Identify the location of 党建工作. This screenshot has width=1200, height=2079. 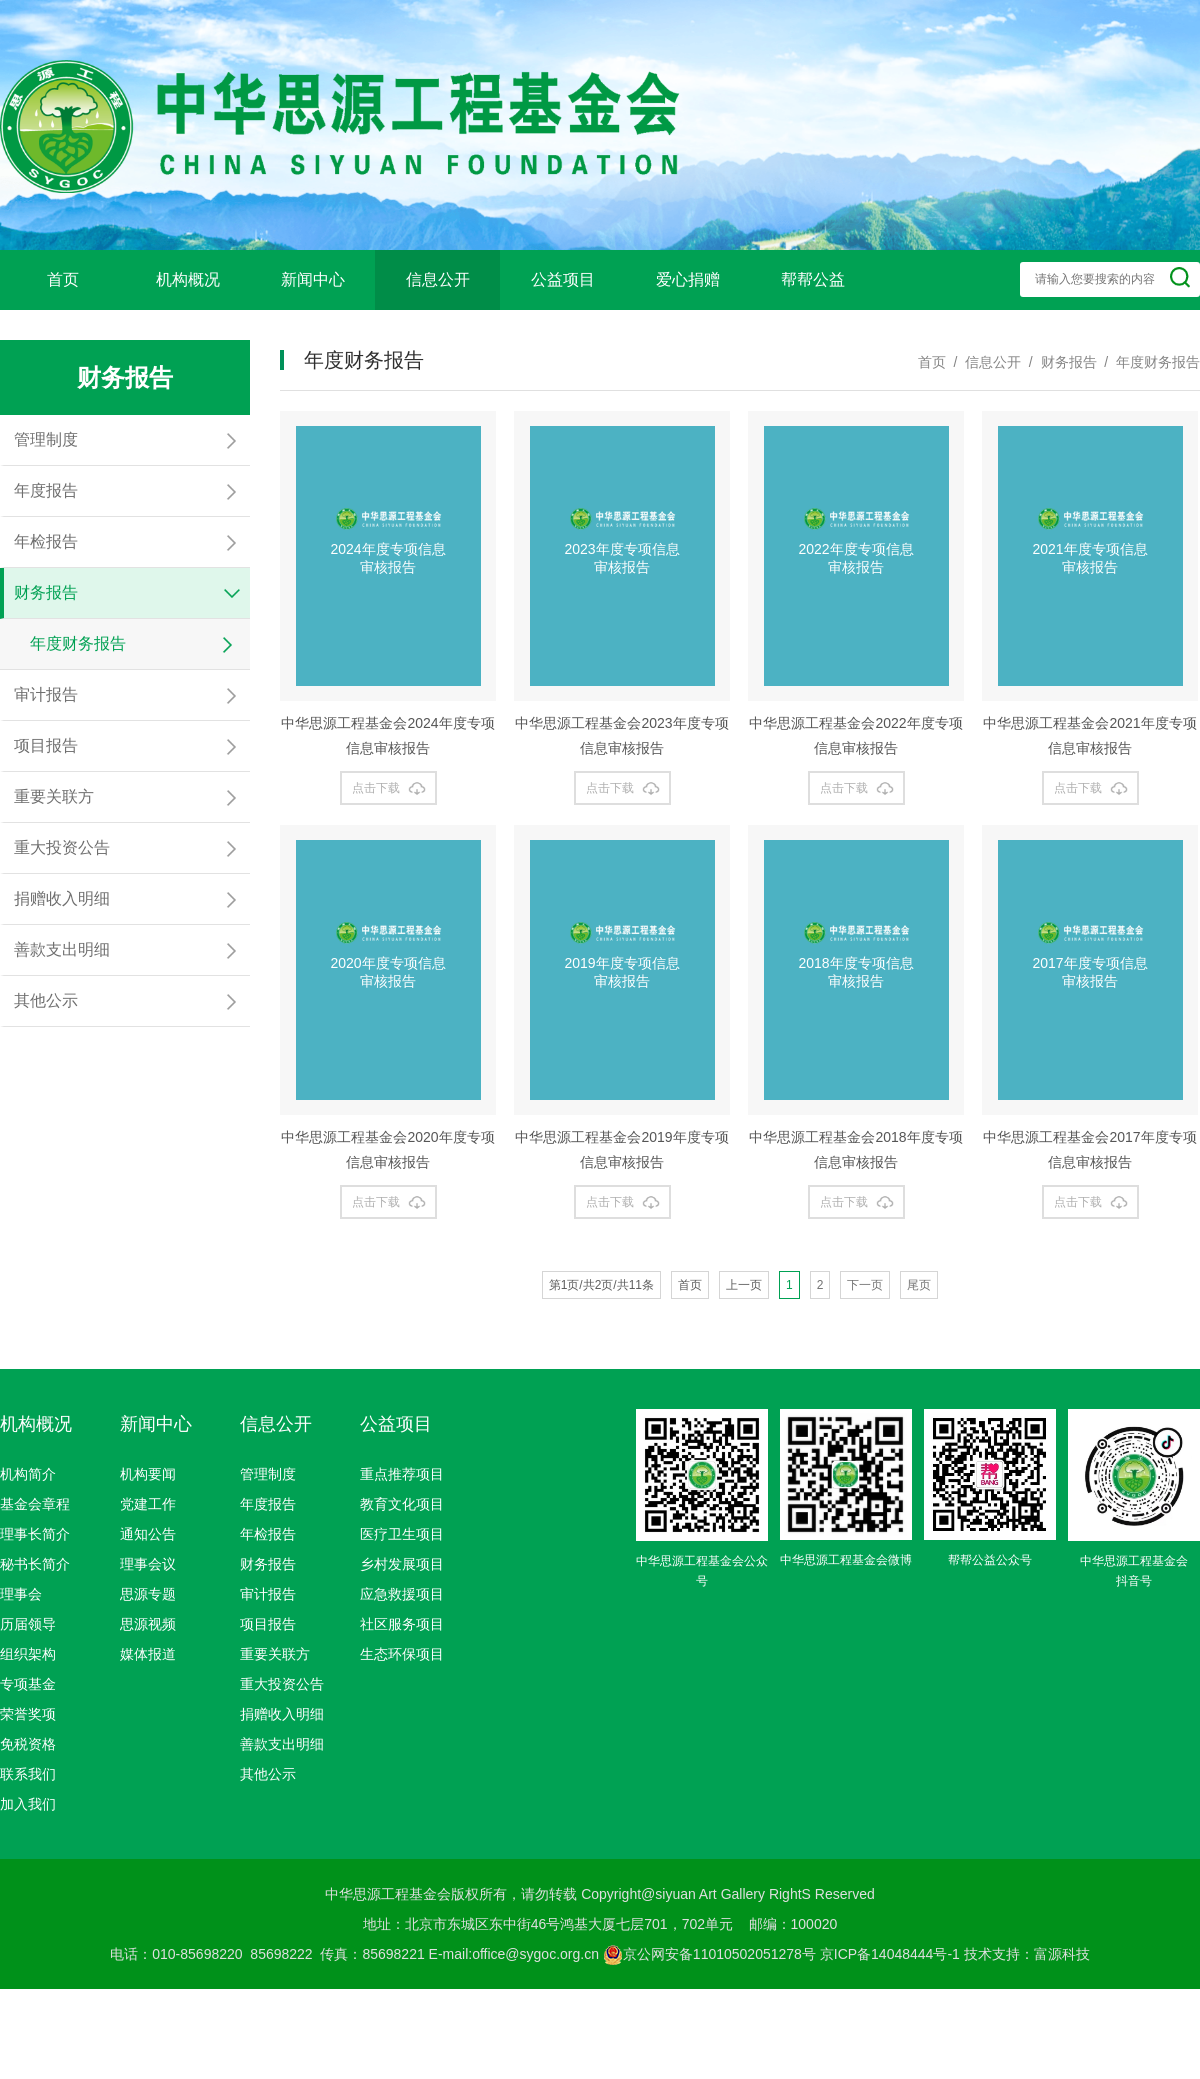
(148, 1504).